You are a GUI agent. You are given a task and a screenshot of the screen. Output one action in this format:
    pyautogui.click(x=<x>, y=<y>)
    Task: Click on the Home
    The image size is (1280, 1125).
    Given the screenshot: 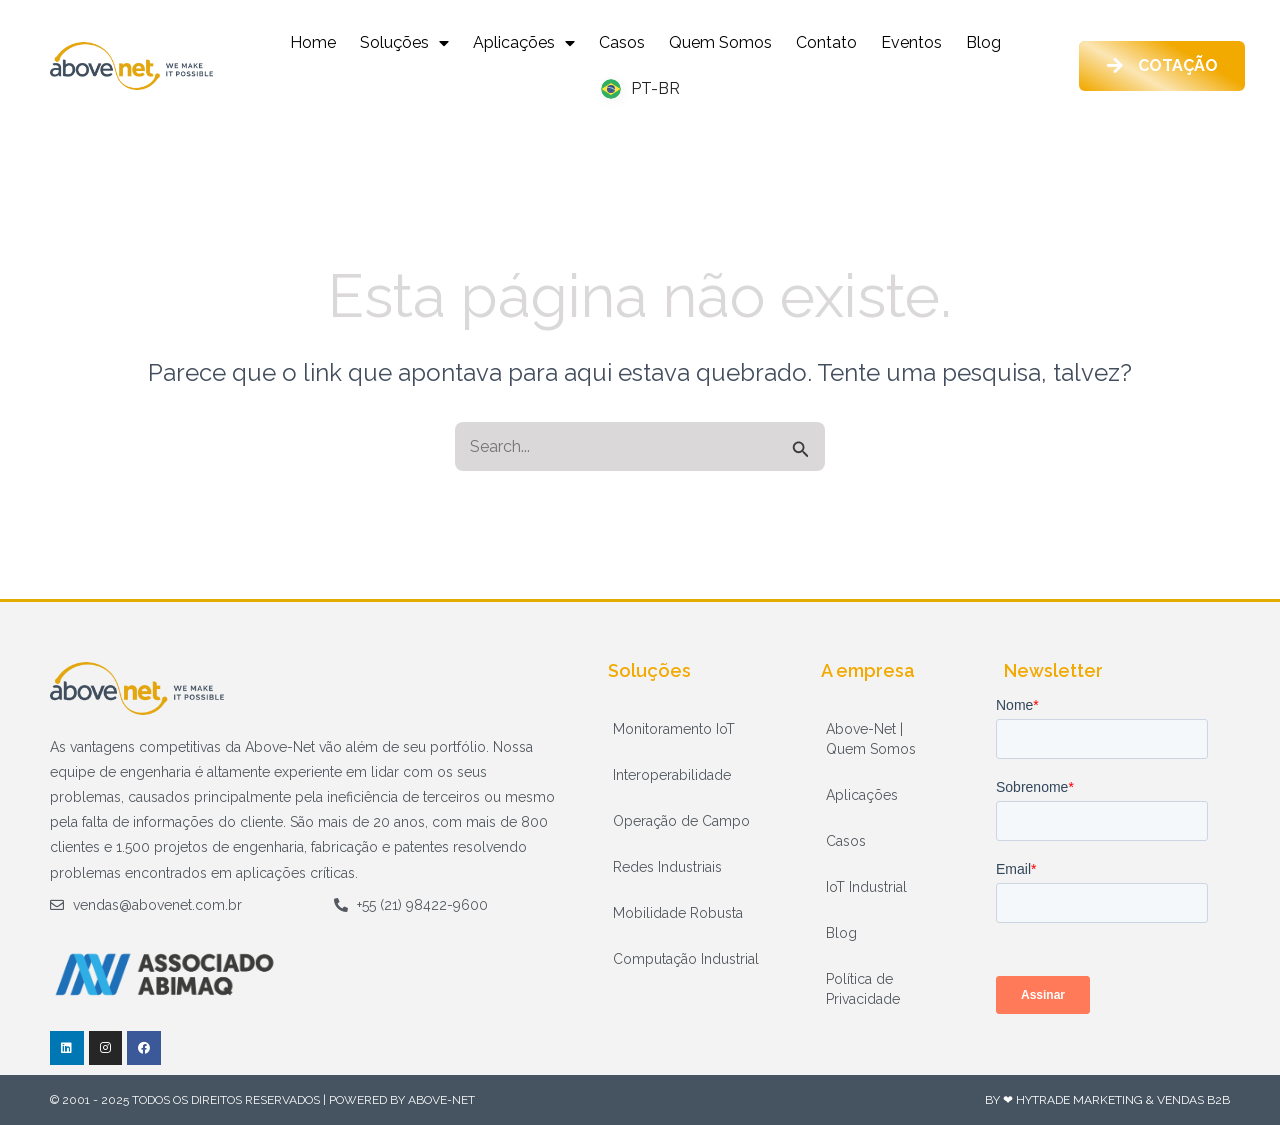 What is the action you would take?
    pyautogui.click(x=313, y=42)
    